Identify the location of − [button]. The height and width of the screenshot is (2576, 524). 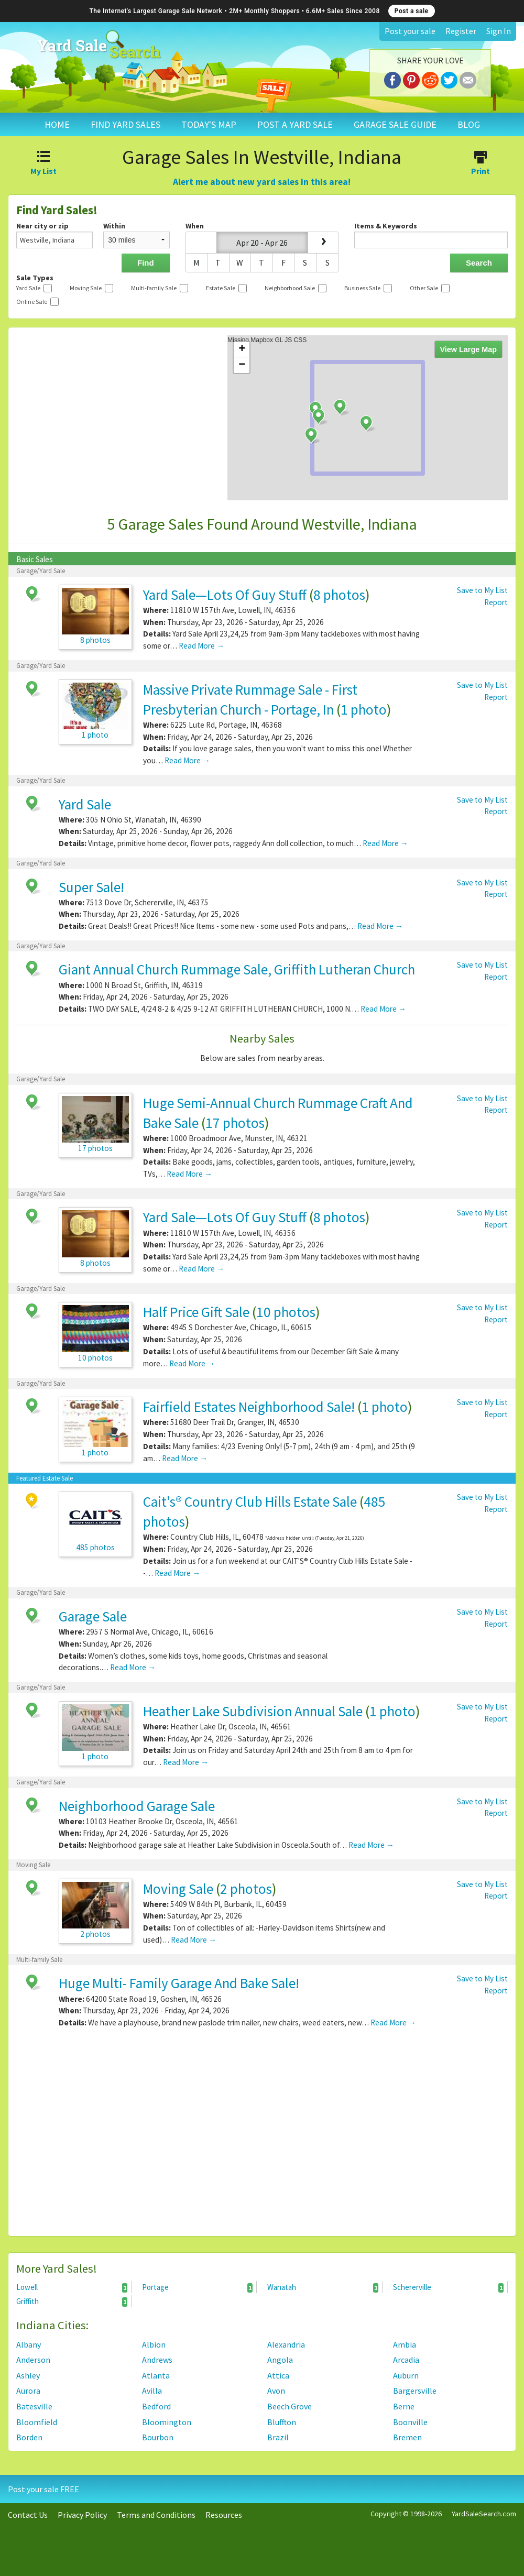
(241, 365).